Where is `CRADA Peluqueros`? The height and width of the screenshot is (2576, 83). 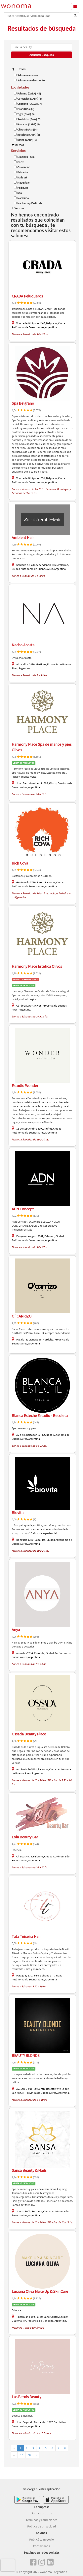 CRADA Peluqueros is located at coordinates (27, 296).